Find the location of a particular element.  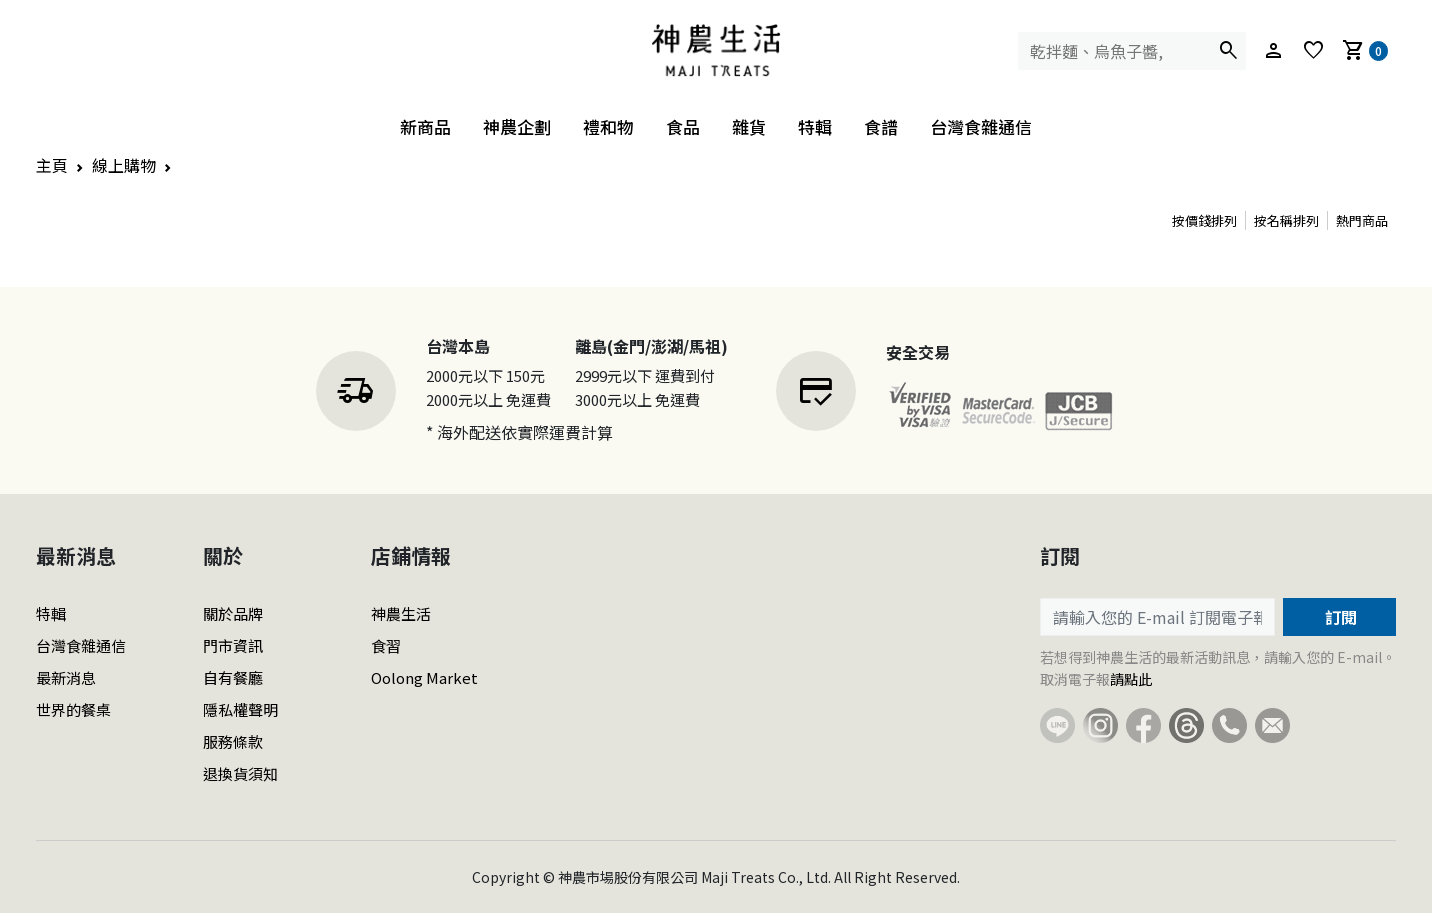

食品 is located at coordinates (683, 126).